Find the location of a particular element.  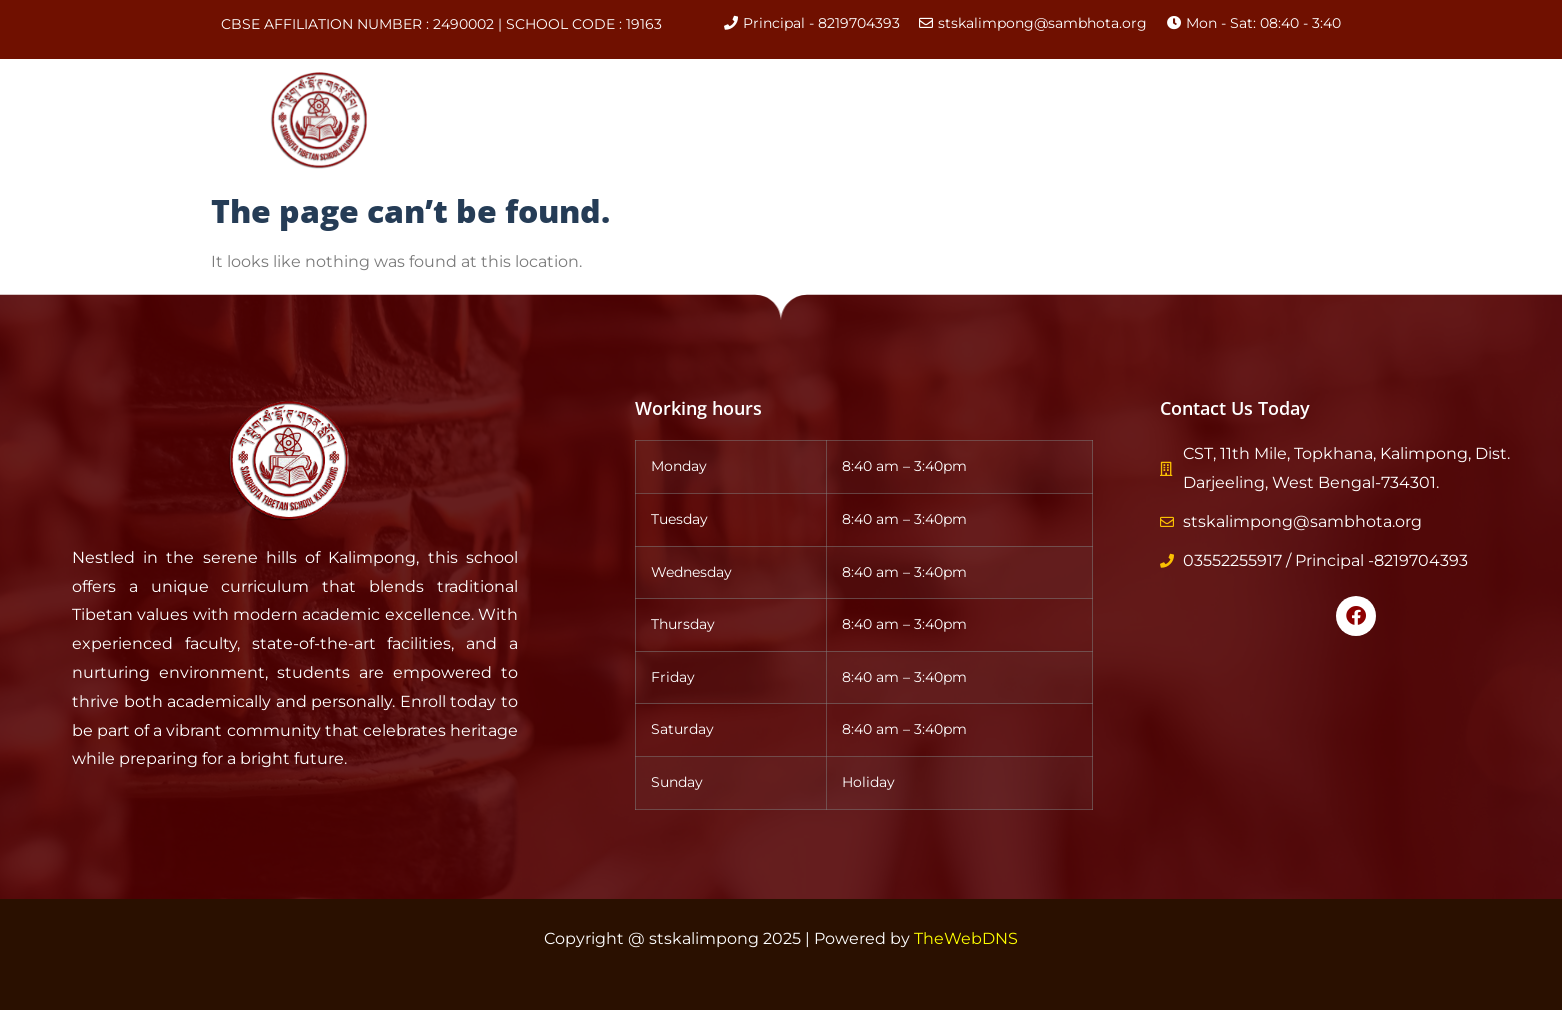

Contact Us is located at coordinates (1224, 120).